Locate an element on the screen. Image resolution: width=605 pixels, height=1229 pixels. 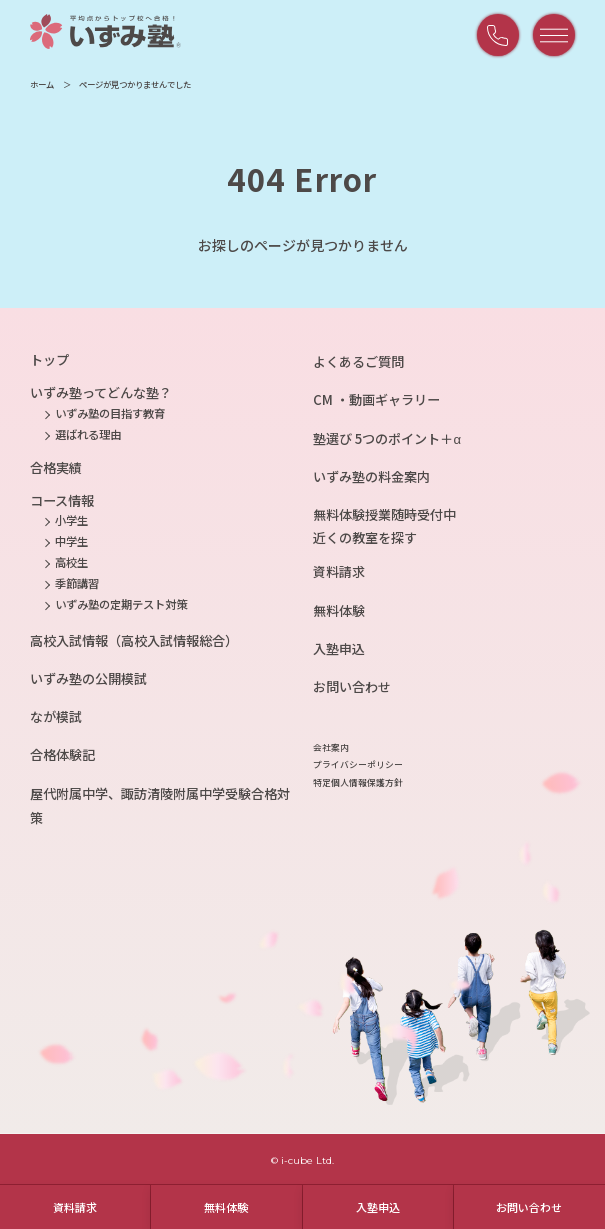
資料請求 is located at coordinates (75, 1207).